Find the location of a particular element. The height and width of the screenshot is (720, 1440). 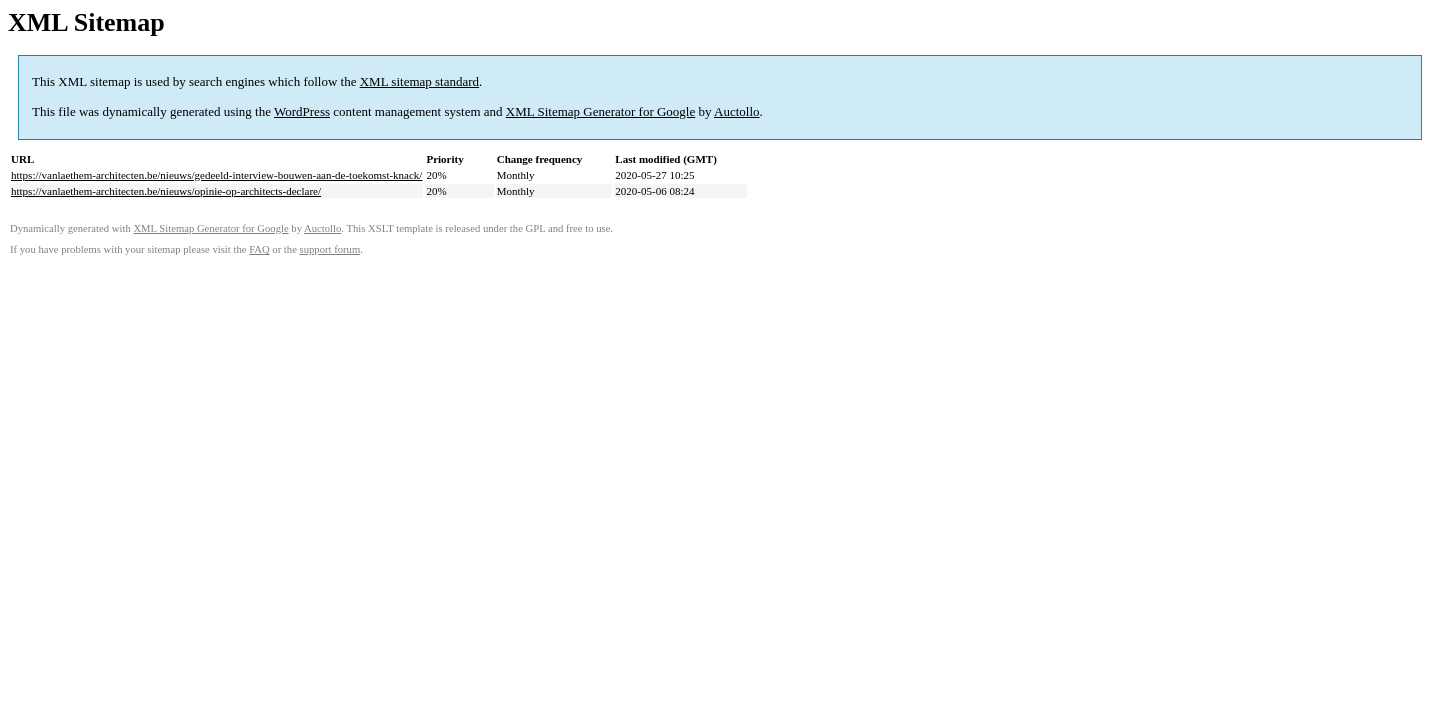

Auctollo is located at coordinates (737, 111).